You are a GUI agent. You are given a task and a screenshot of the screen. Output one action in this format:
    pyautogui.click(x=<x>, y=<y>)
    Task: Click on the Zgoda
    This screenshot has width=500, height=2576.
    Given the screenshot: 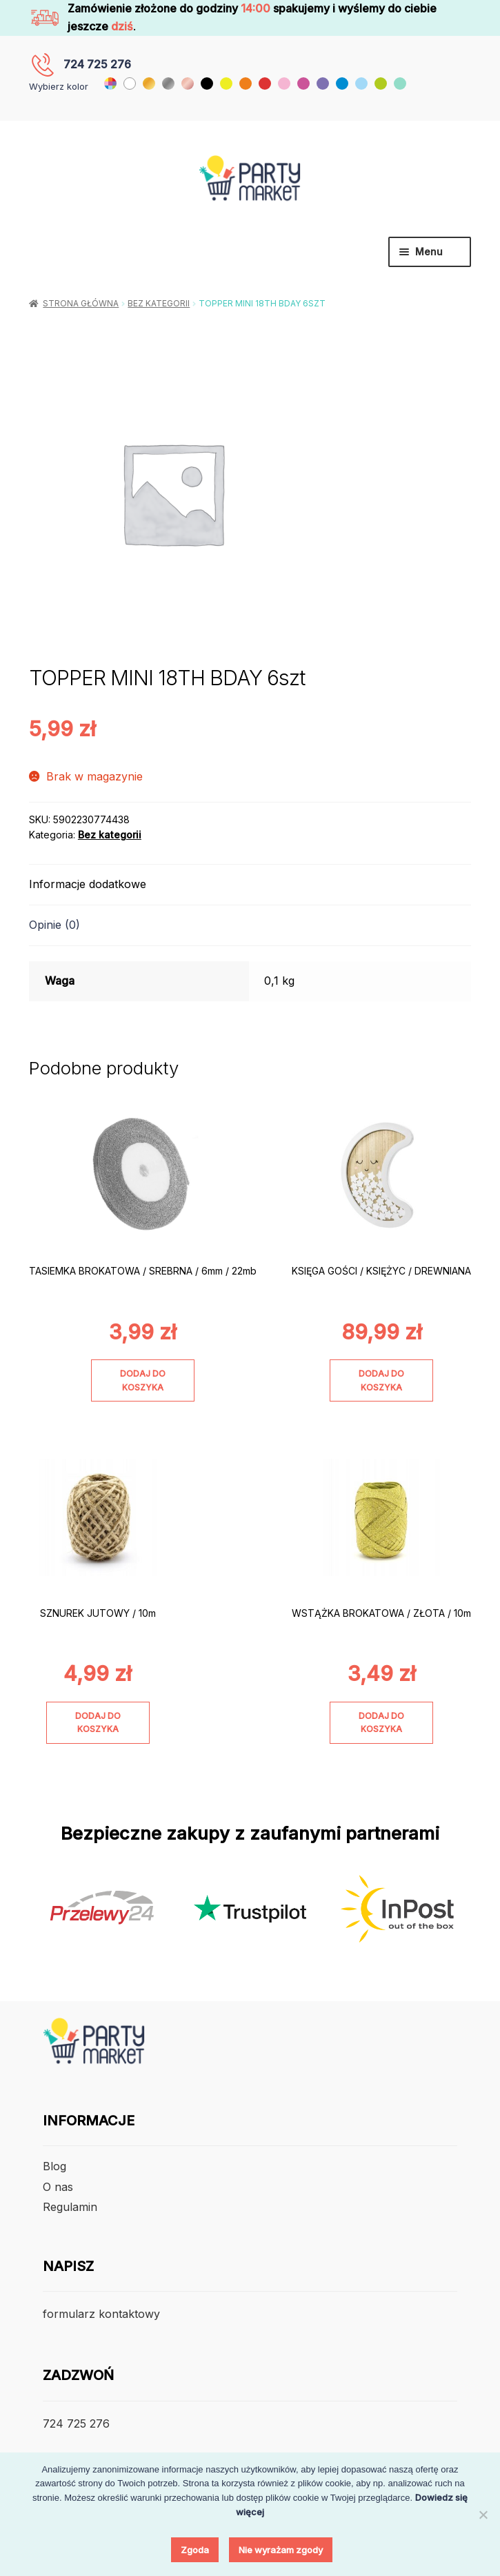 What is the action you would take?
    pyautogui.click(x=195, y=2549)
    